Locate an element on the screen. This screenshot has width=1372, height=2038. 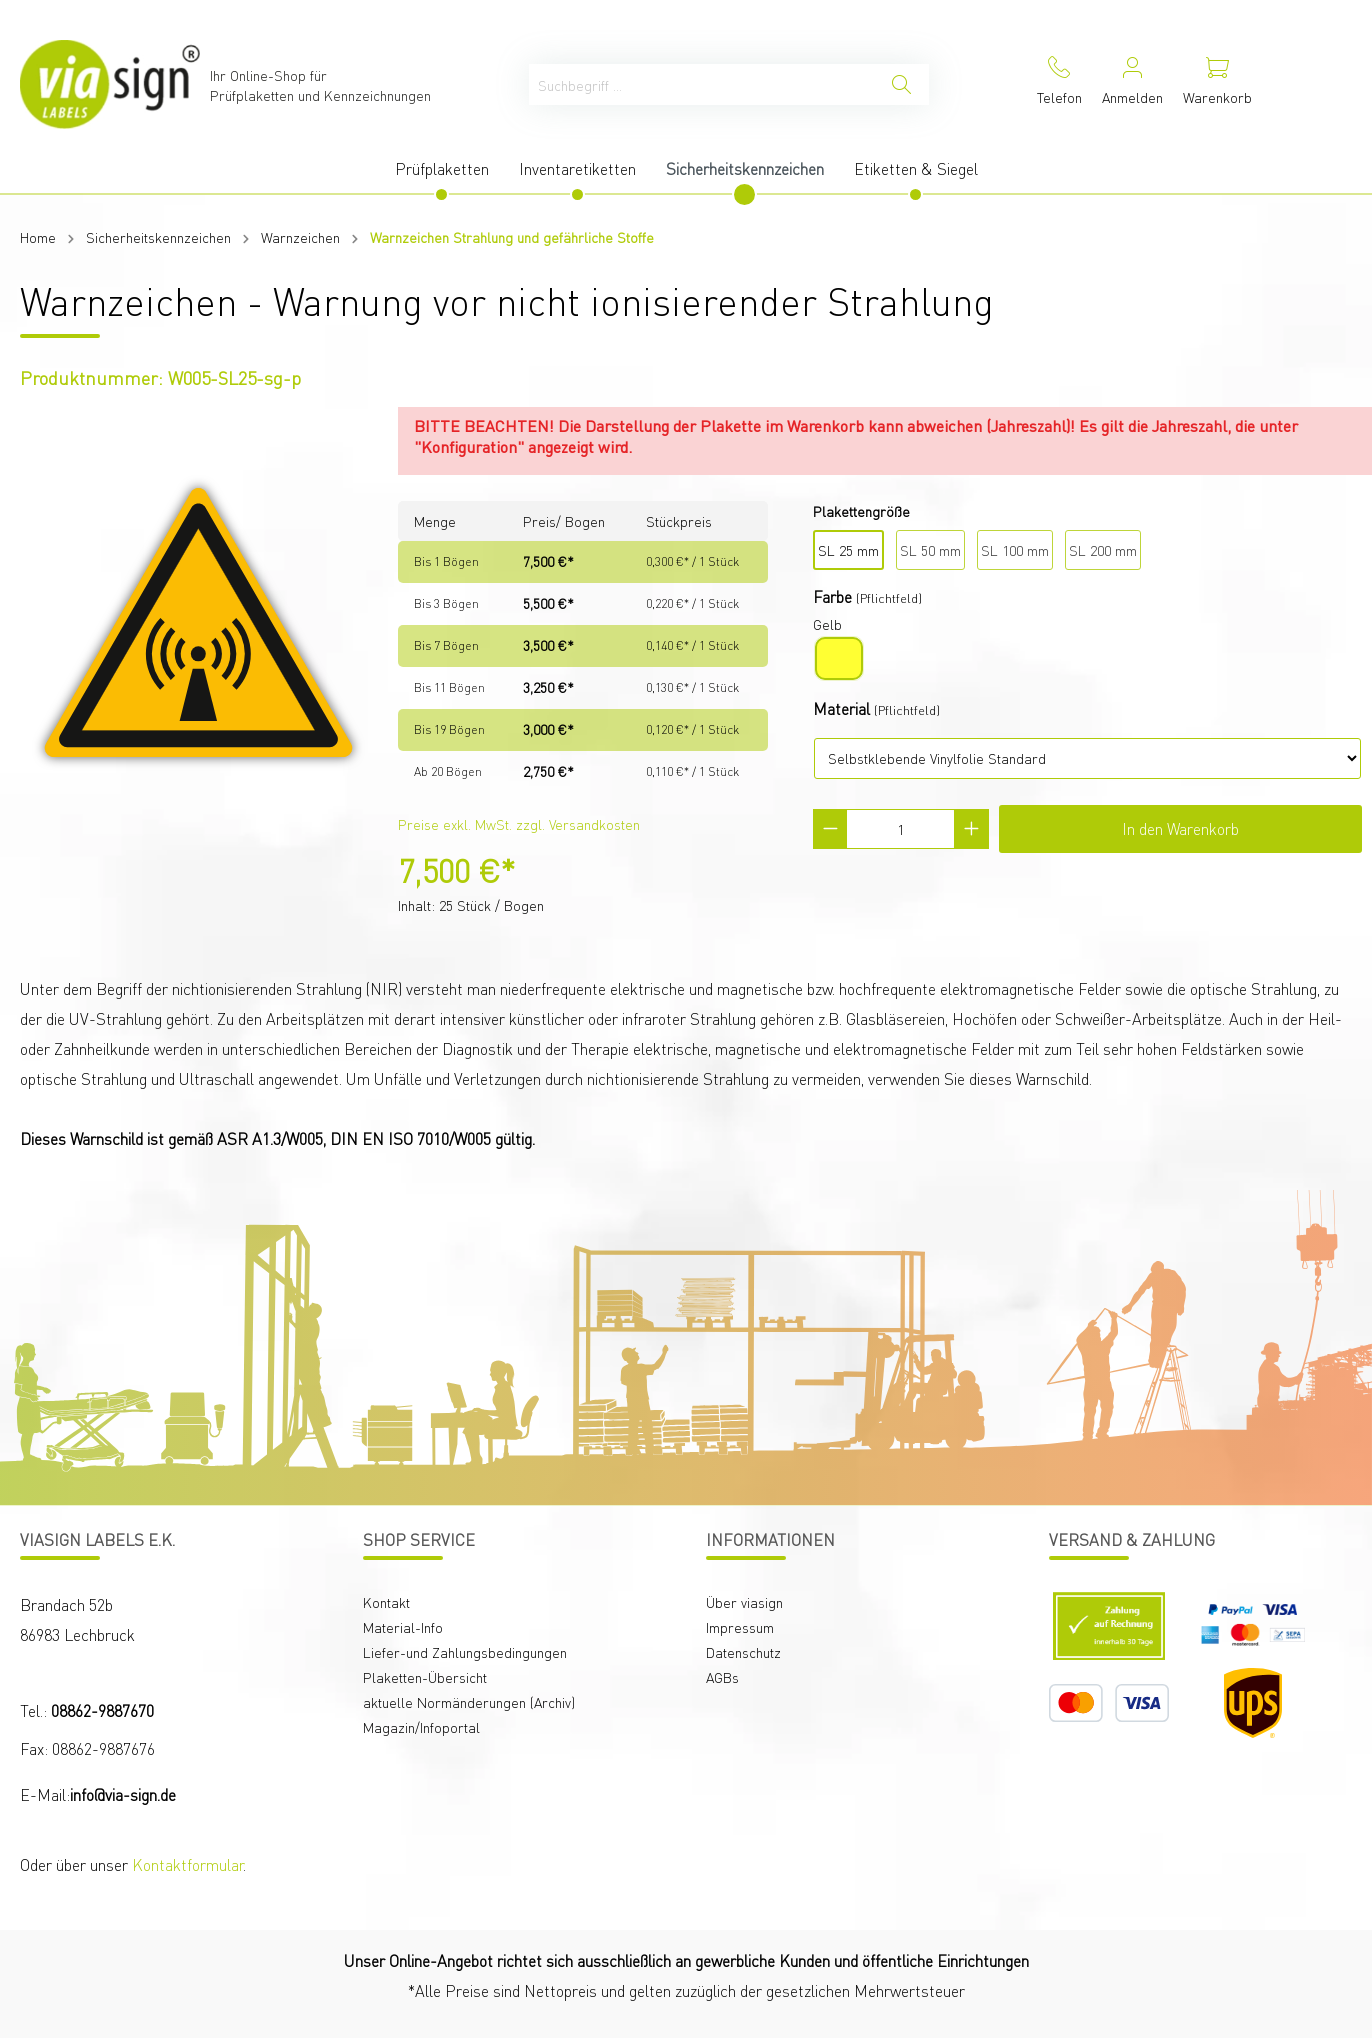
[Mein Konto] is located at coordinates (1132, 84).